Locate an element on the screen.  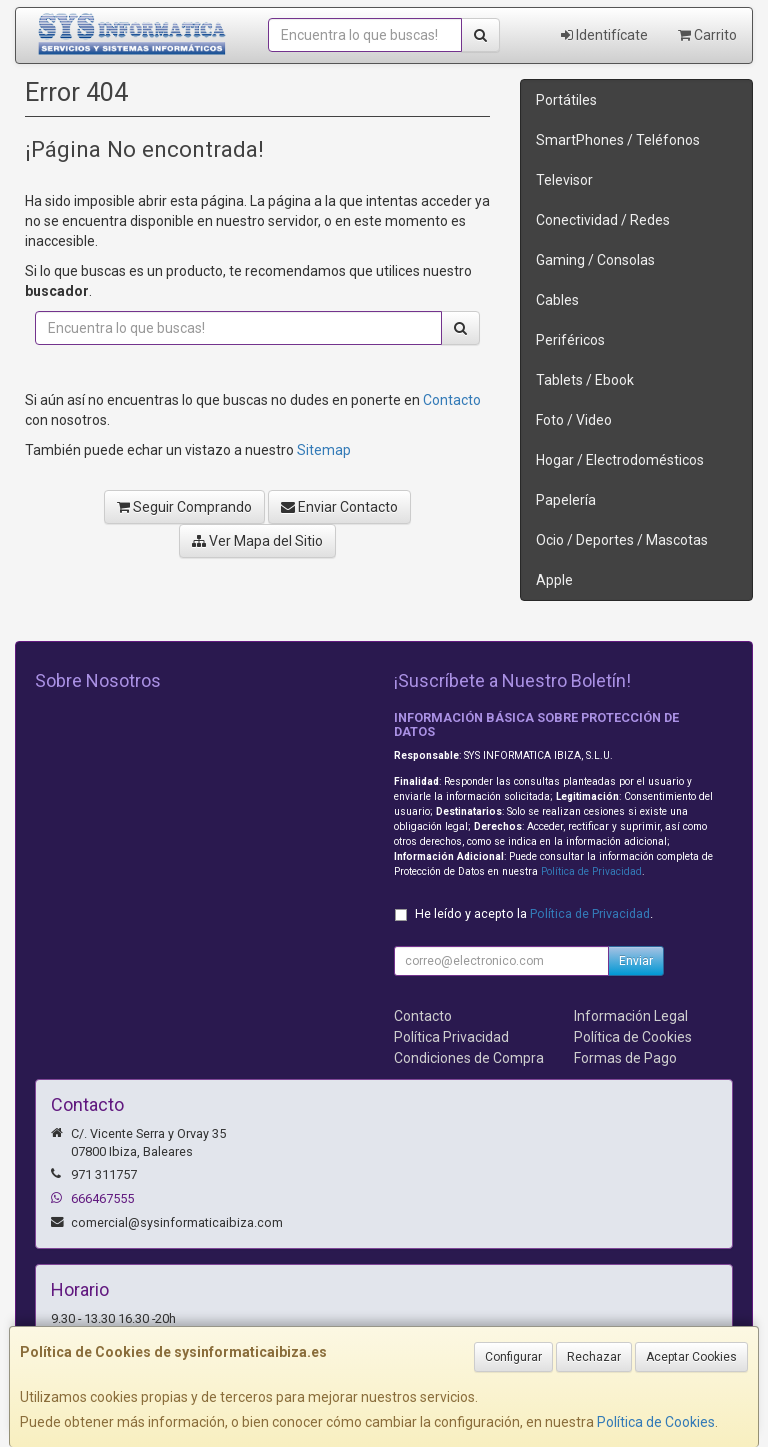
Papelería is located at coordinates (566, 500).